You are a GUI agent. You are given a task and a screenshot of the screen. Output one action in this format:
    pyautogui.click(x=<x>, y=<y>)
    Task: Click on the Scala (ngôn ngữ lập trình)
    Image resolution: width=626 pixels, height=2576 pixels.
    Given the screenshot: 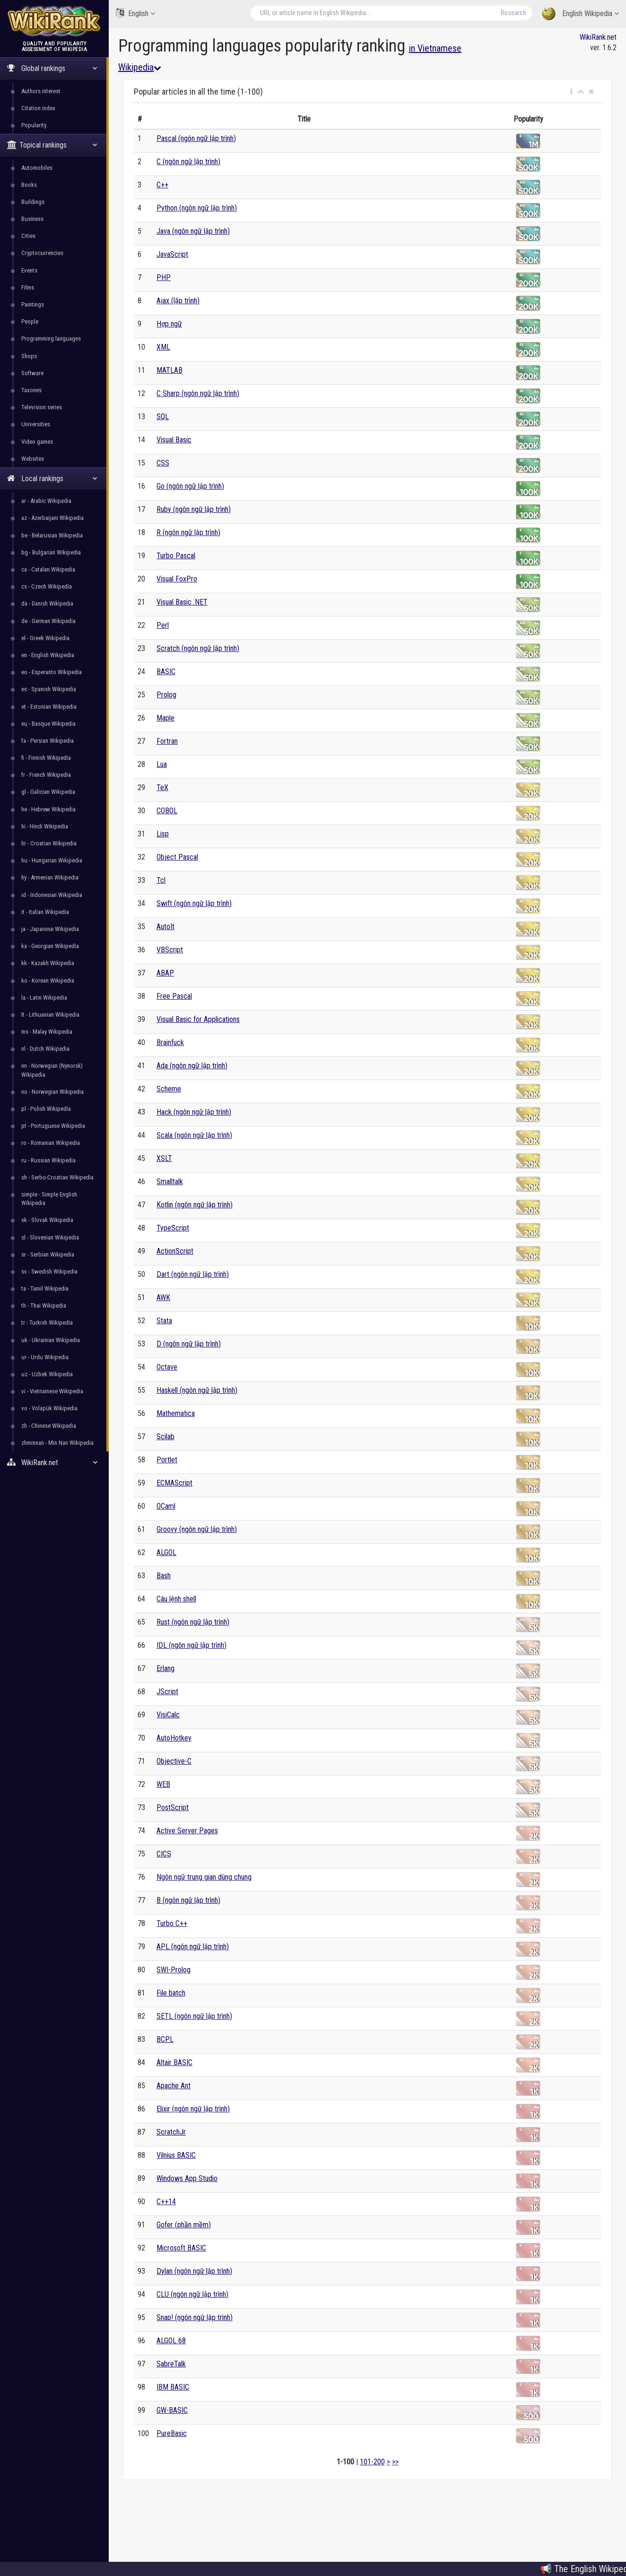 What is the action you would take?
    pyautogui.click(x=194, y=1135)
    